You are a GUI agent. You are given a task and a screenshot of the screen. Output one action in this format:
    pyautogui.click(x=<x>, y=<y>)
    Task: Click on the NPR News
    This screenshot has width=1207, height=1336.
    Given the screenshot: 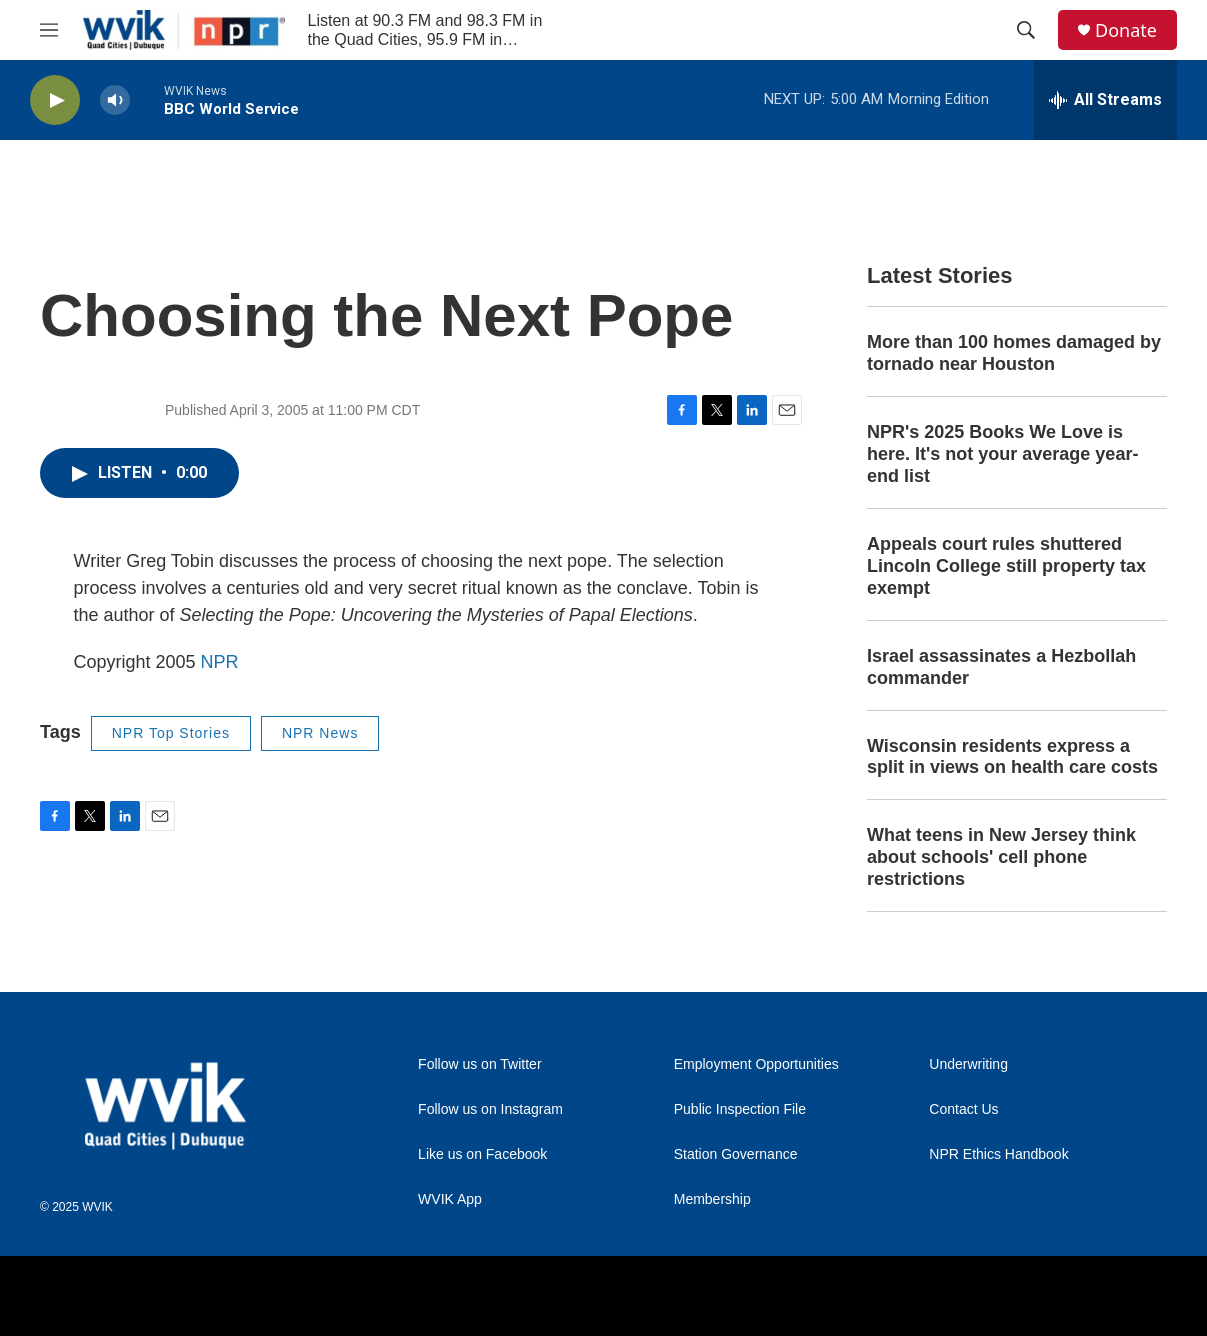 What is the action you would take?
    pyautogui.click(x=320, y=733)
    